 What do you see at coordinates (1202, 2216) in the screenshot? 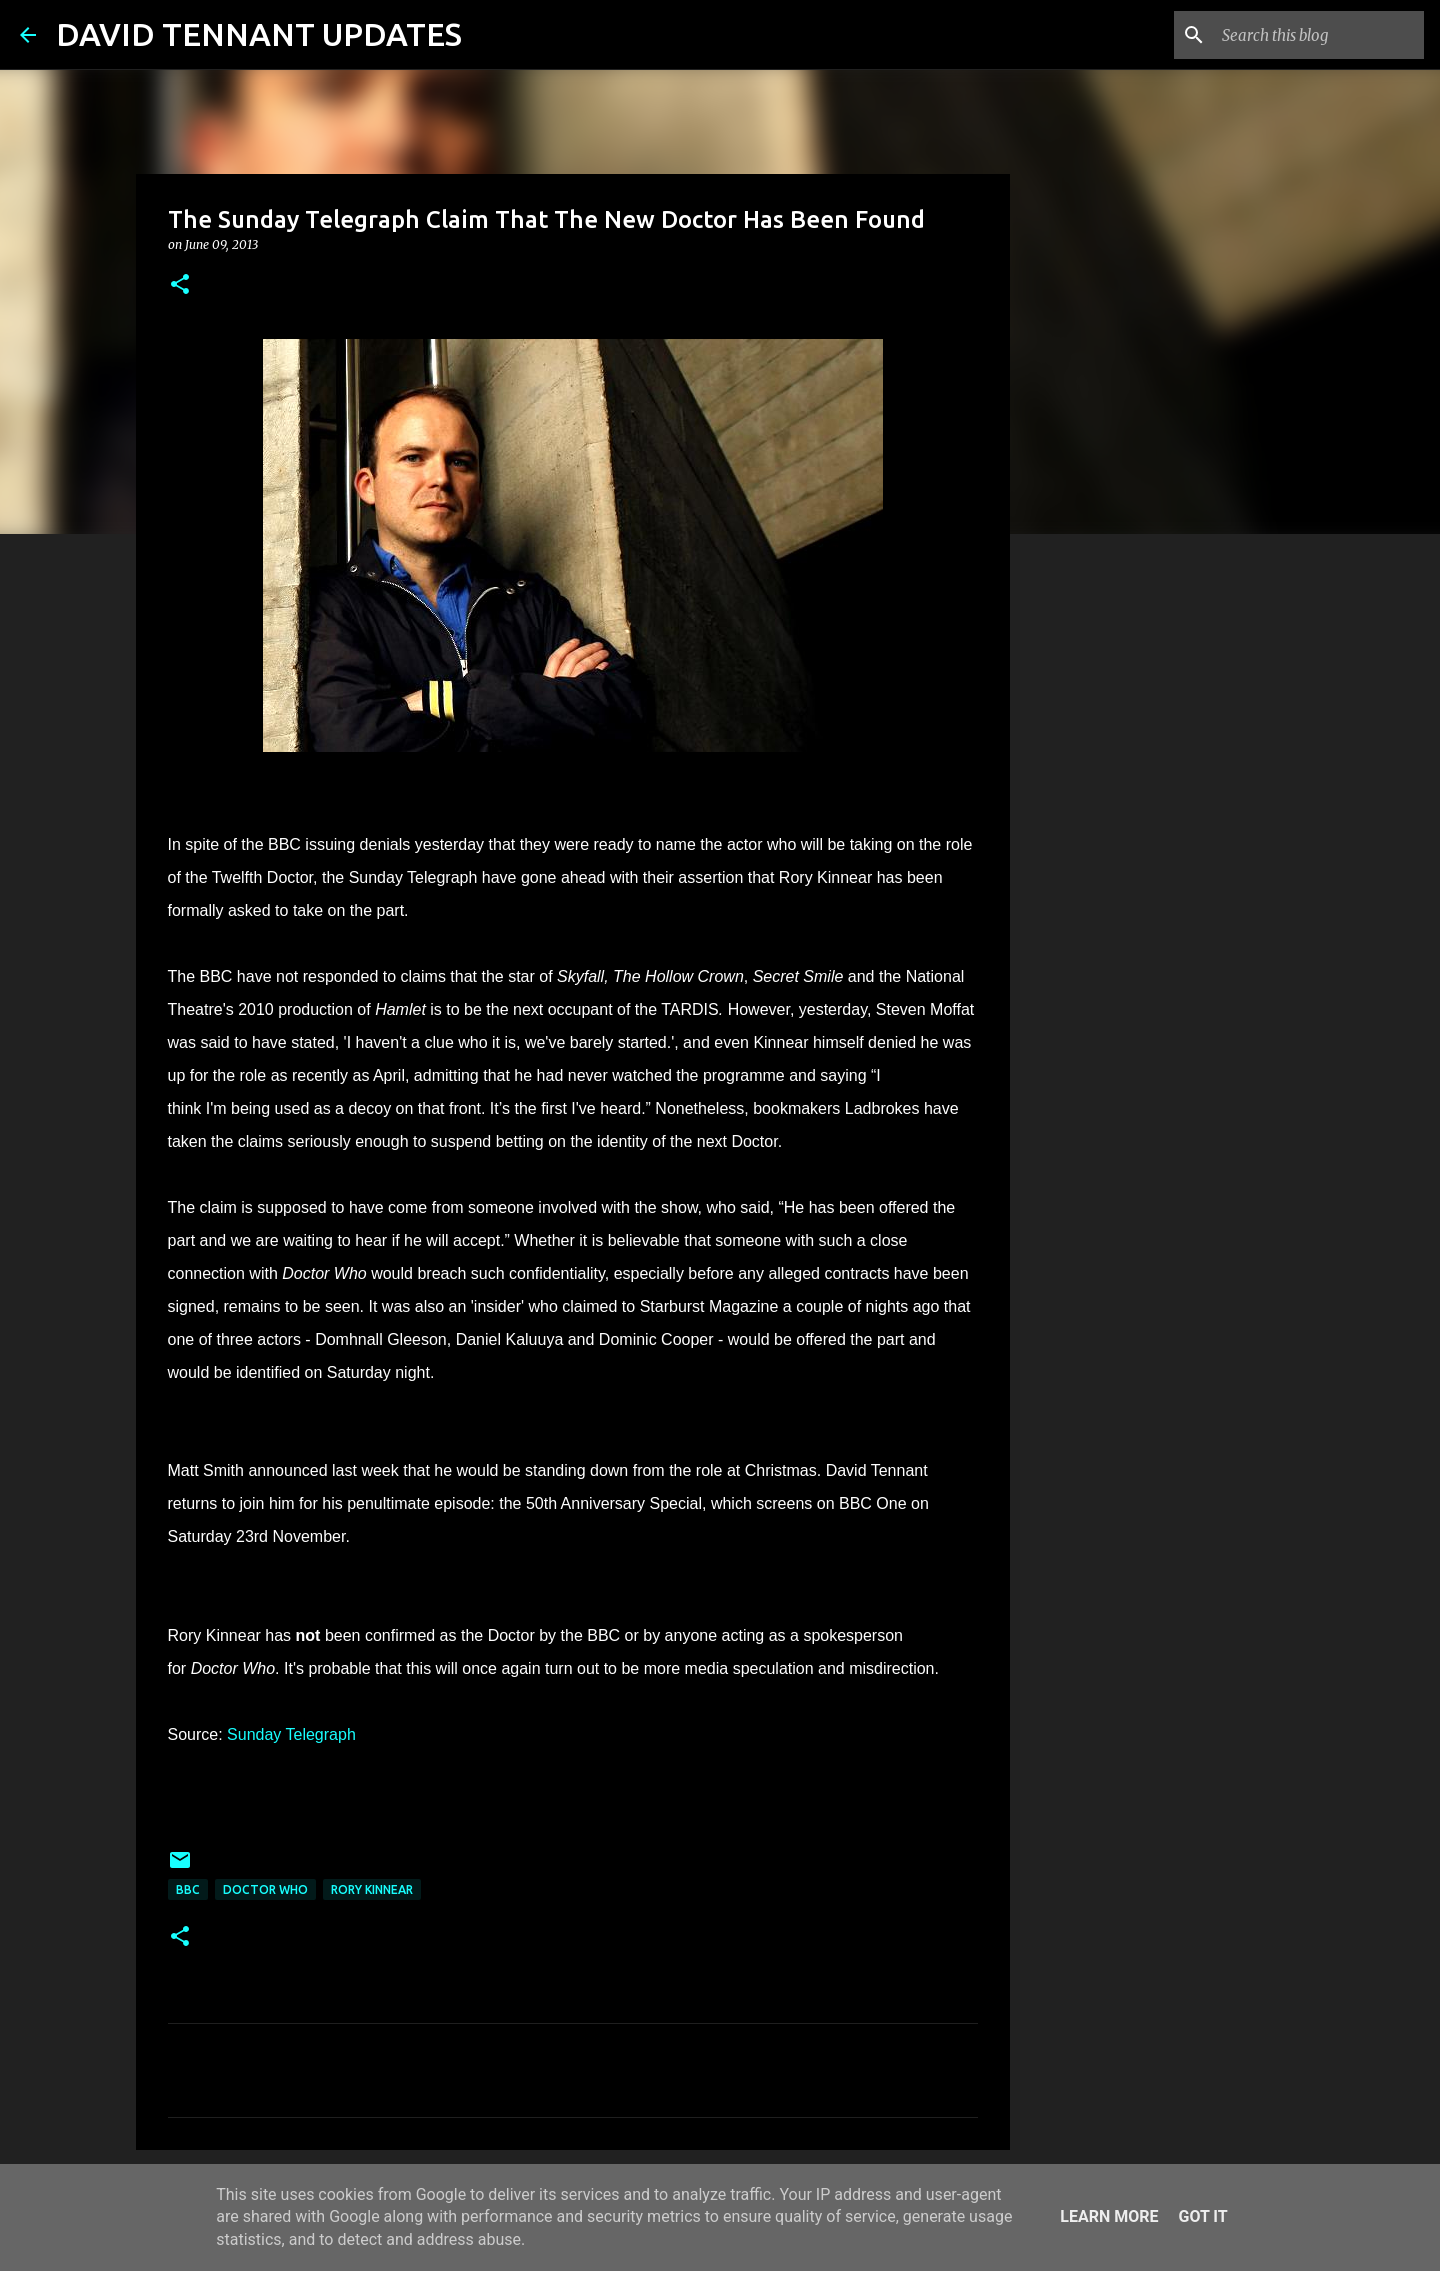
I see `Got it` at bounding box center [1202, 2216].